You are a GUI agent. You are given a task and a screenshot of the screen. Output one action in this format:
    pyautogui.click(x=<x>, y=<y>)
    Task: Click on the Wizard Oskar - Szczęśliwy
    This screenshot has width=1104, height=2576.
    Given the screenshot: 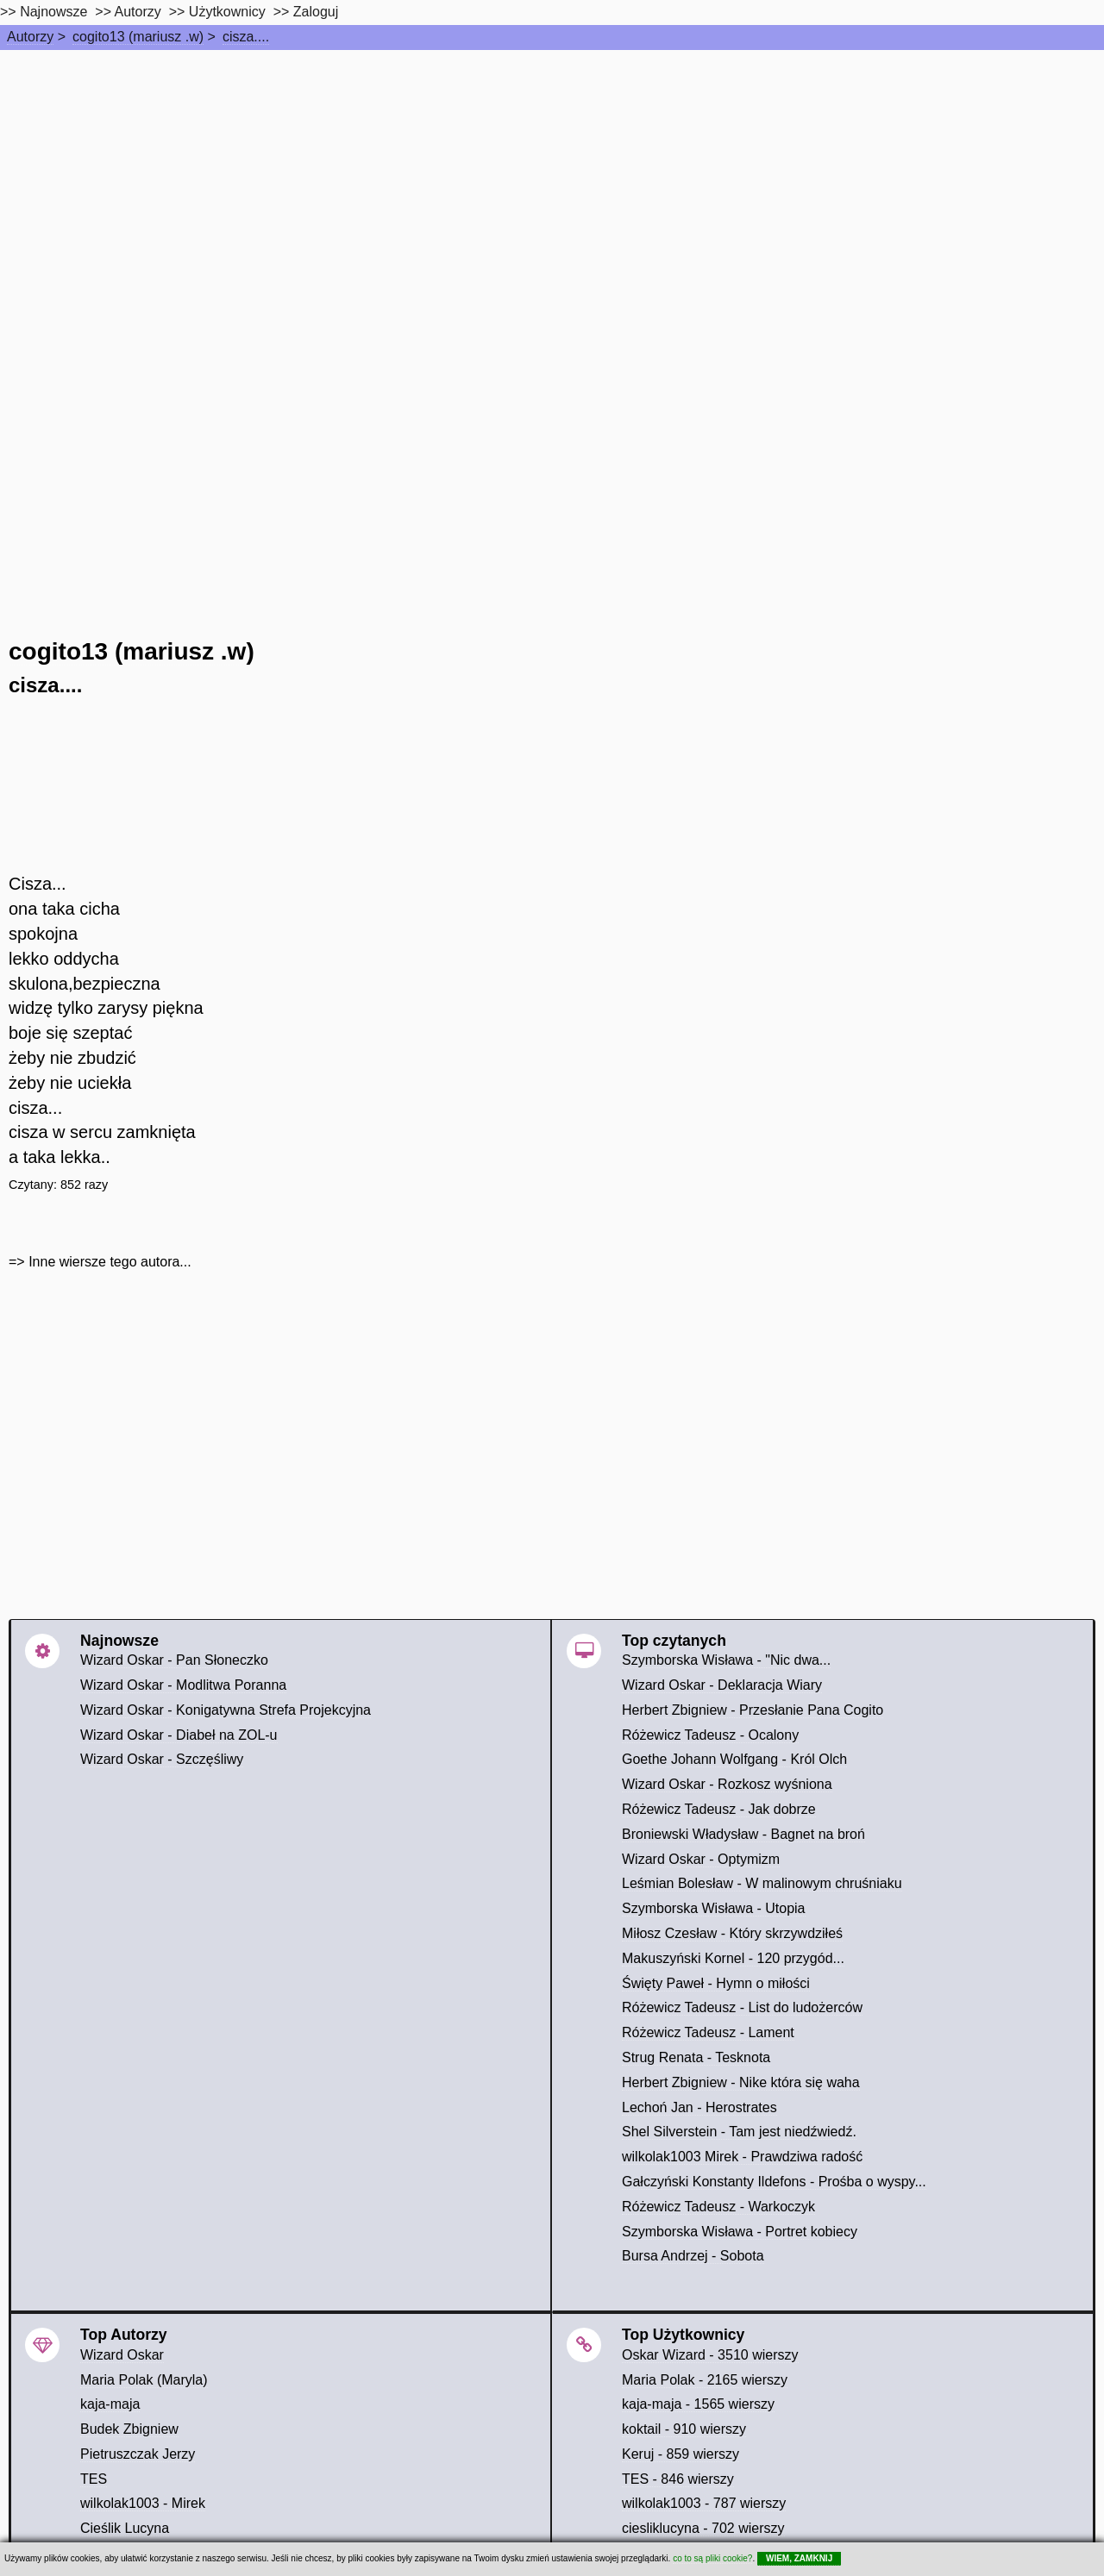 What is the action you would take?
    pyautogui.click(x=161, y=1759)
    